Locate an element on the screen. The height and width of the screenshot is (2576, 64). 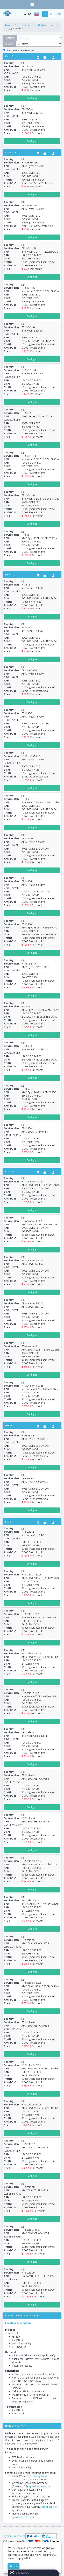
proof.ovh.net is located at coordinates (49, 2506).